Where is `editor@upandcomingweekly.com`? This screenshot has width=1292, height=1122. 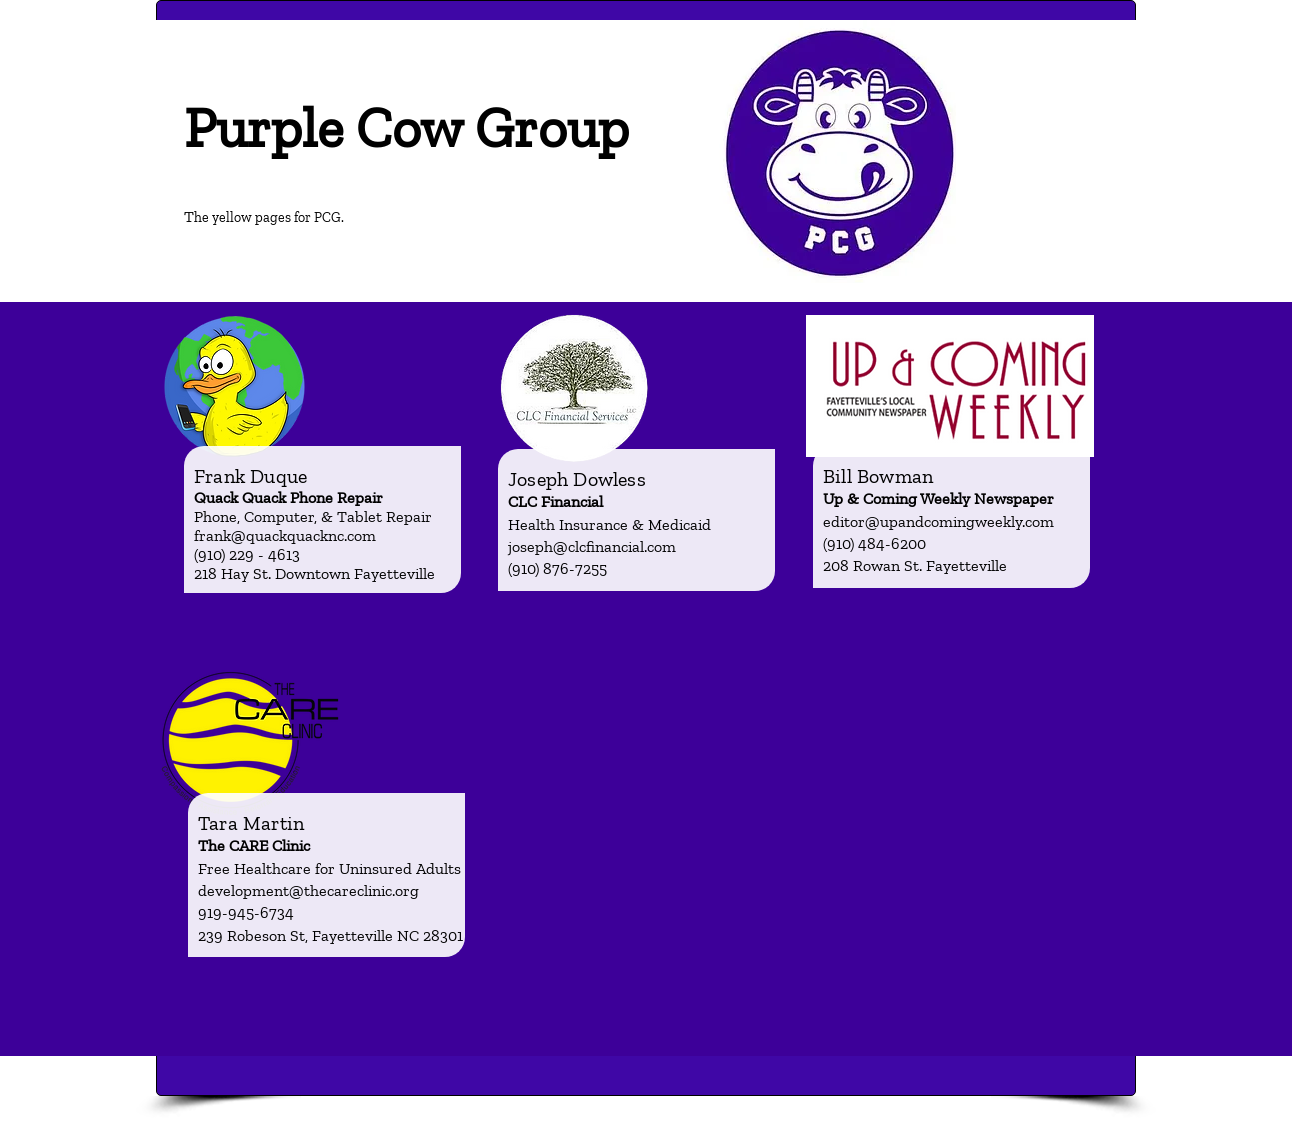 editor@upandcomingweekly.com is located at coordinates (938, 521).